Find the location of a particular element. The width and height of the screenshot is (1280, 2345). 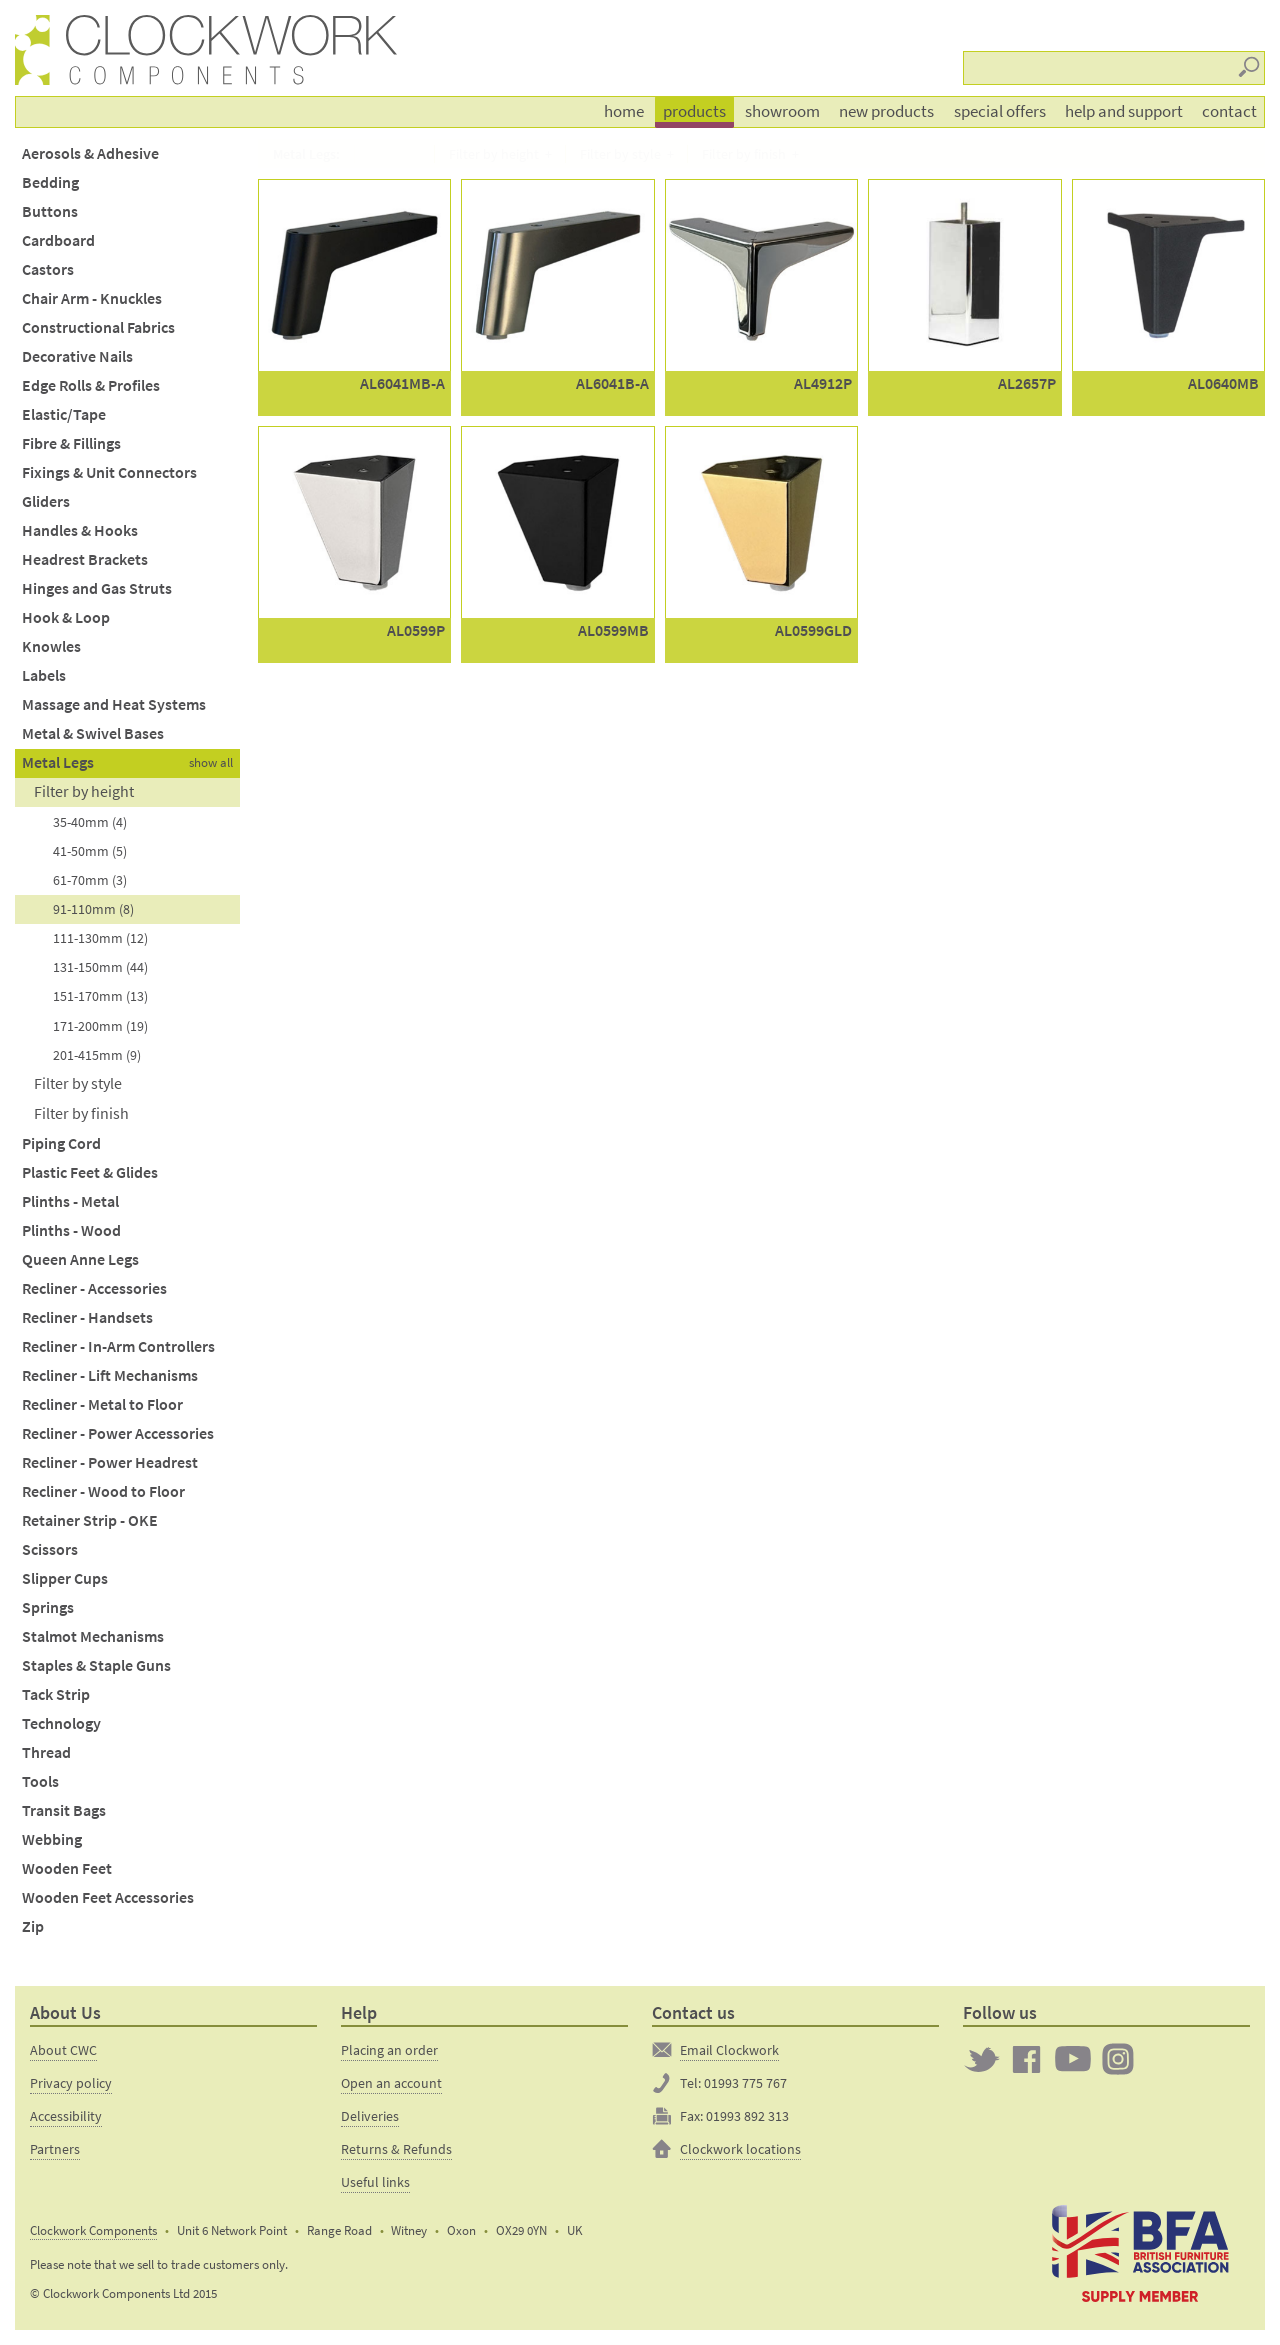

Plastic Feet & Glides is located at coordinates (90, 1172).